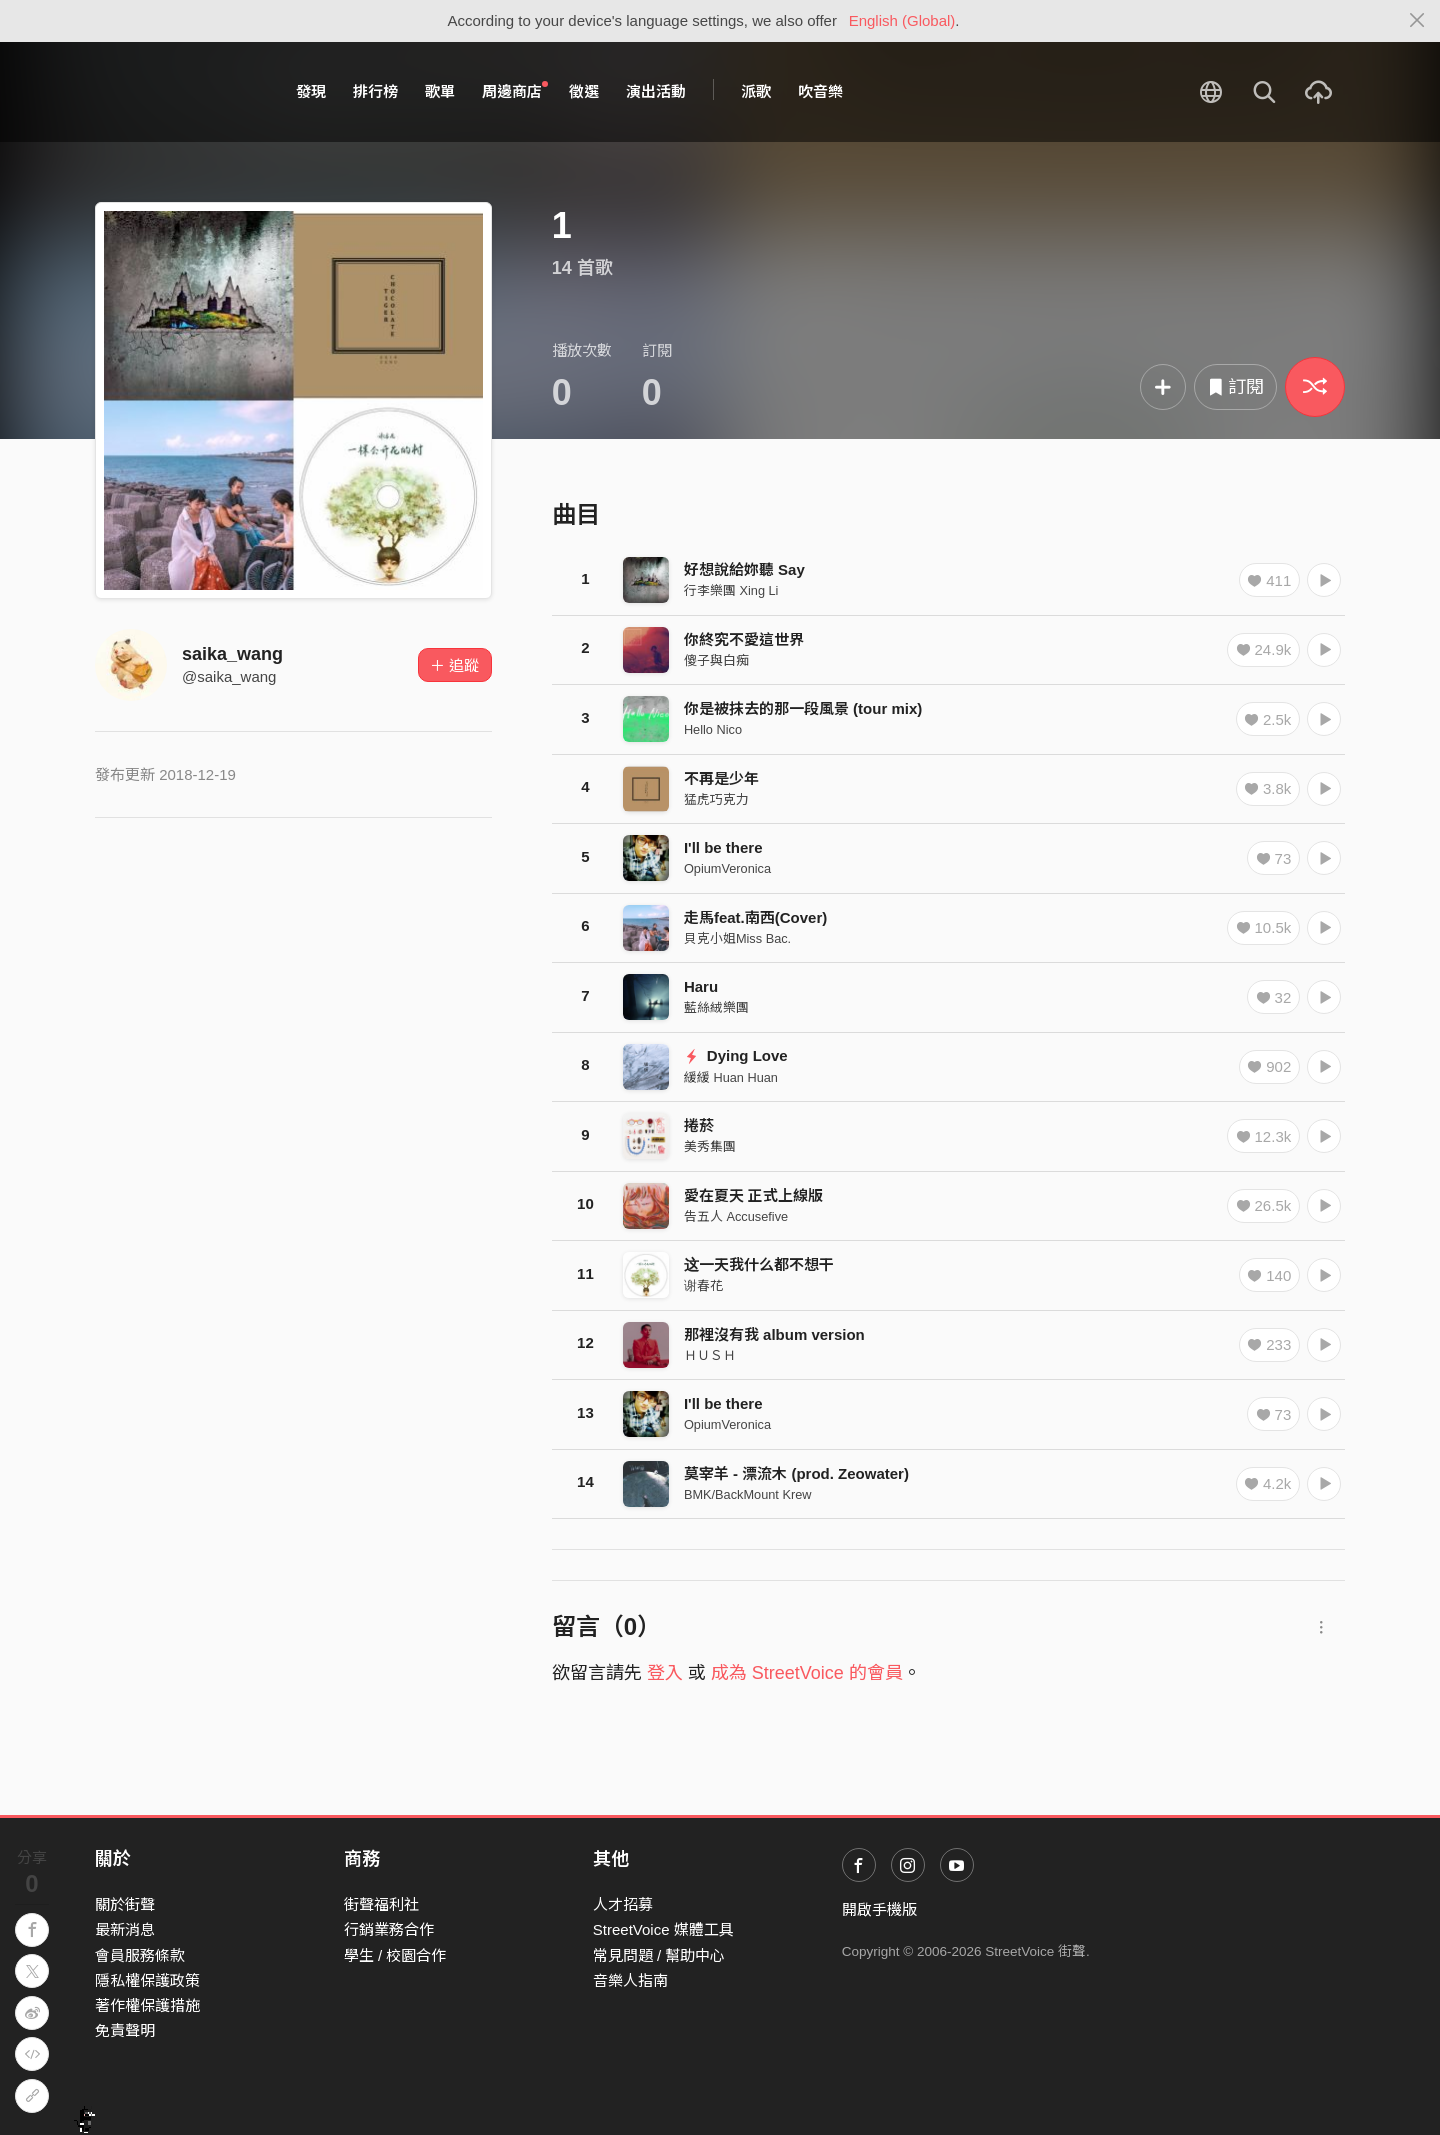  I want to click on 藍絲絨樂團, so click(716, 1007).